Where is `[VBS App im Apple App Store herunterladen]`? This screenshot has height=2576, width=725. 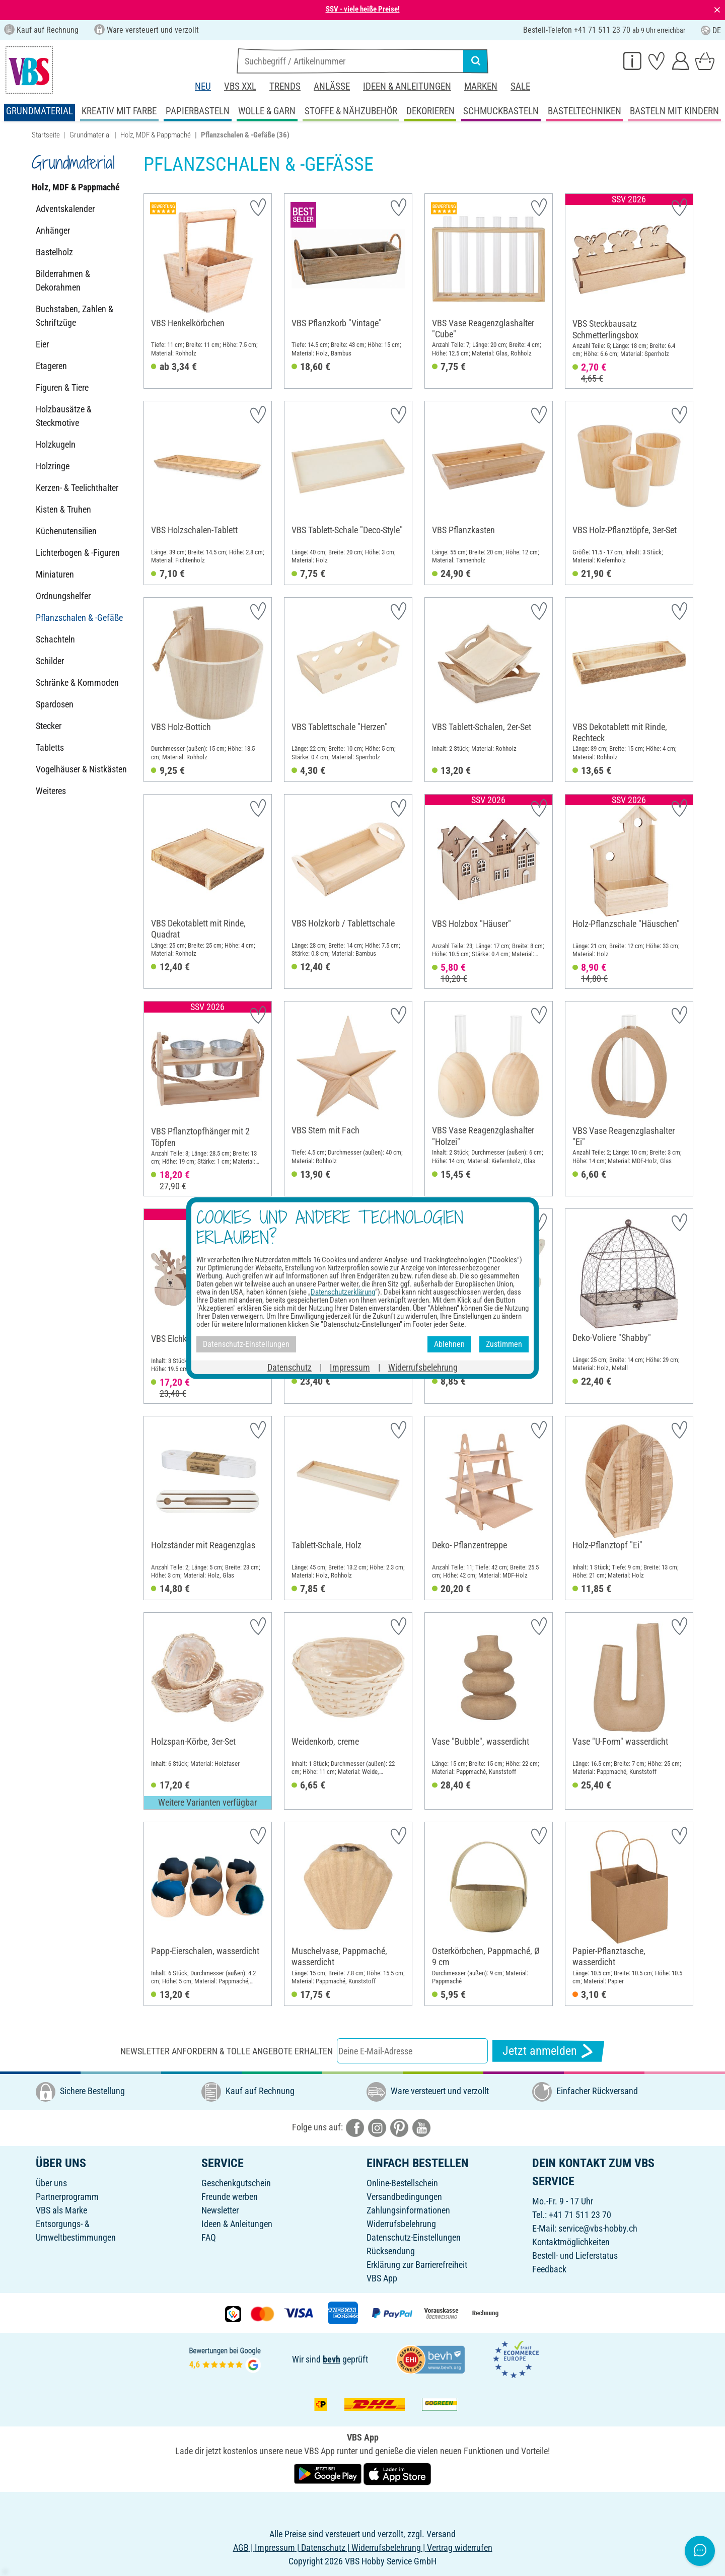
[VBS App im Apple App Store herunterladen] is located at coordinates (397, 2473).